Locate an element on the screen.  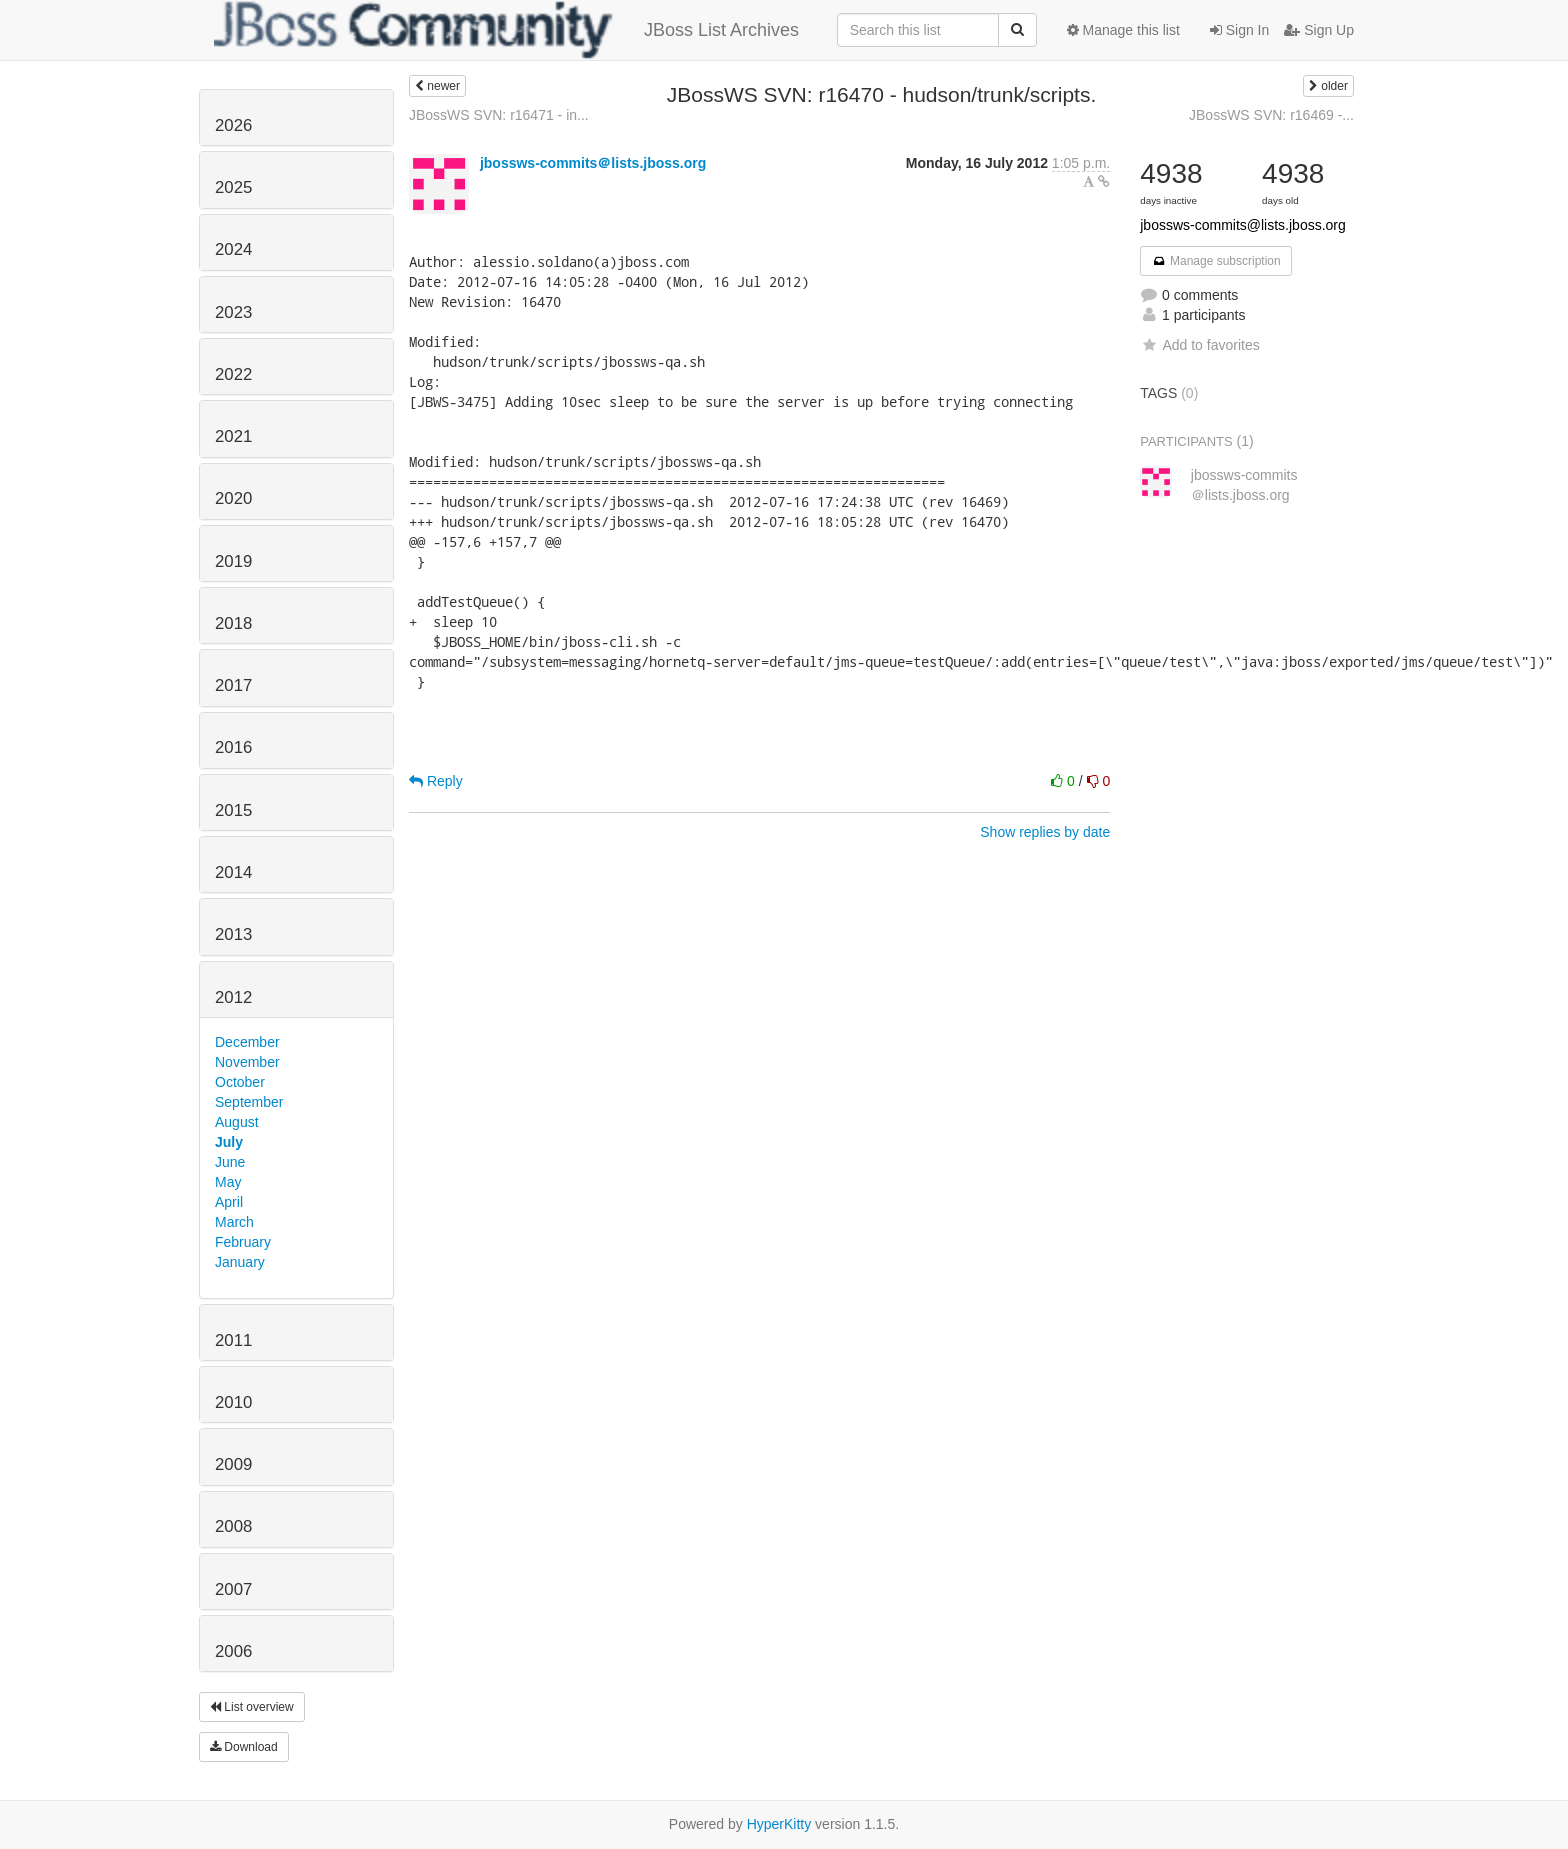
October is located at coordinates (240, 1082).